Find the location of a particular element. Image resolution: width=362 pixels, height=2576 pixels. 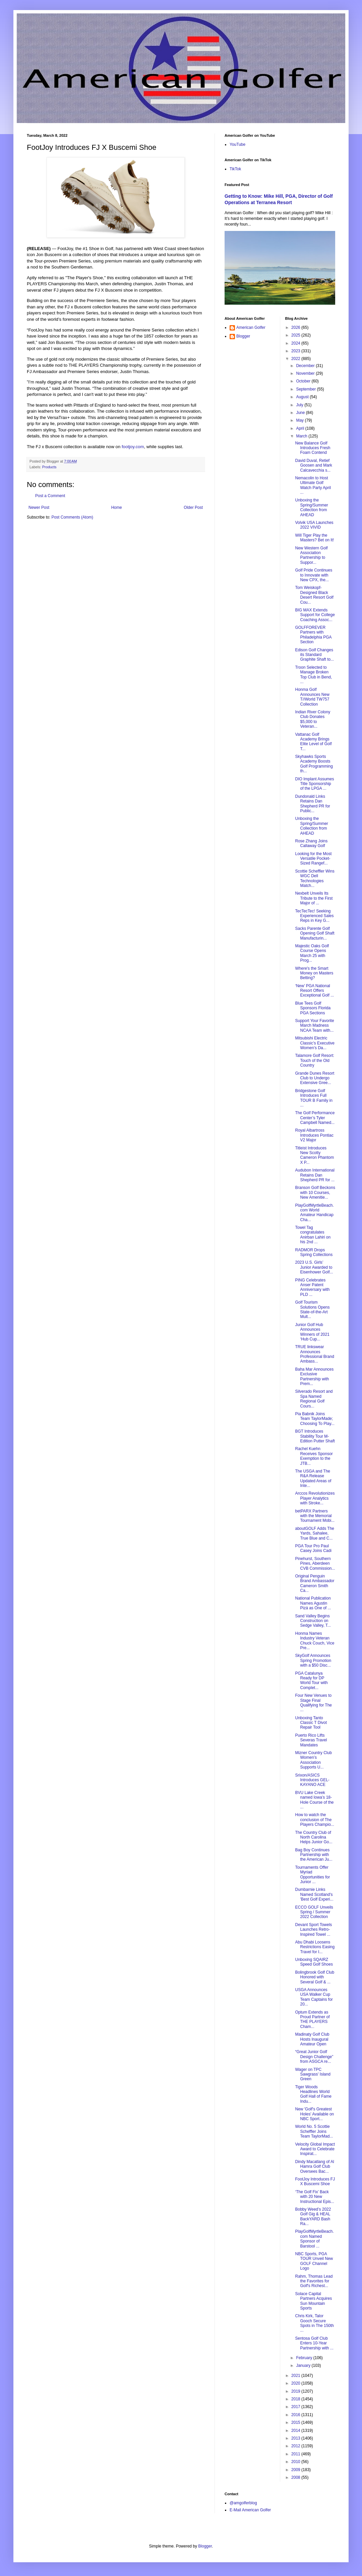

Dundonald Links Retains Dan Shepherd PR for Public... is located at coordinates (312, 803).